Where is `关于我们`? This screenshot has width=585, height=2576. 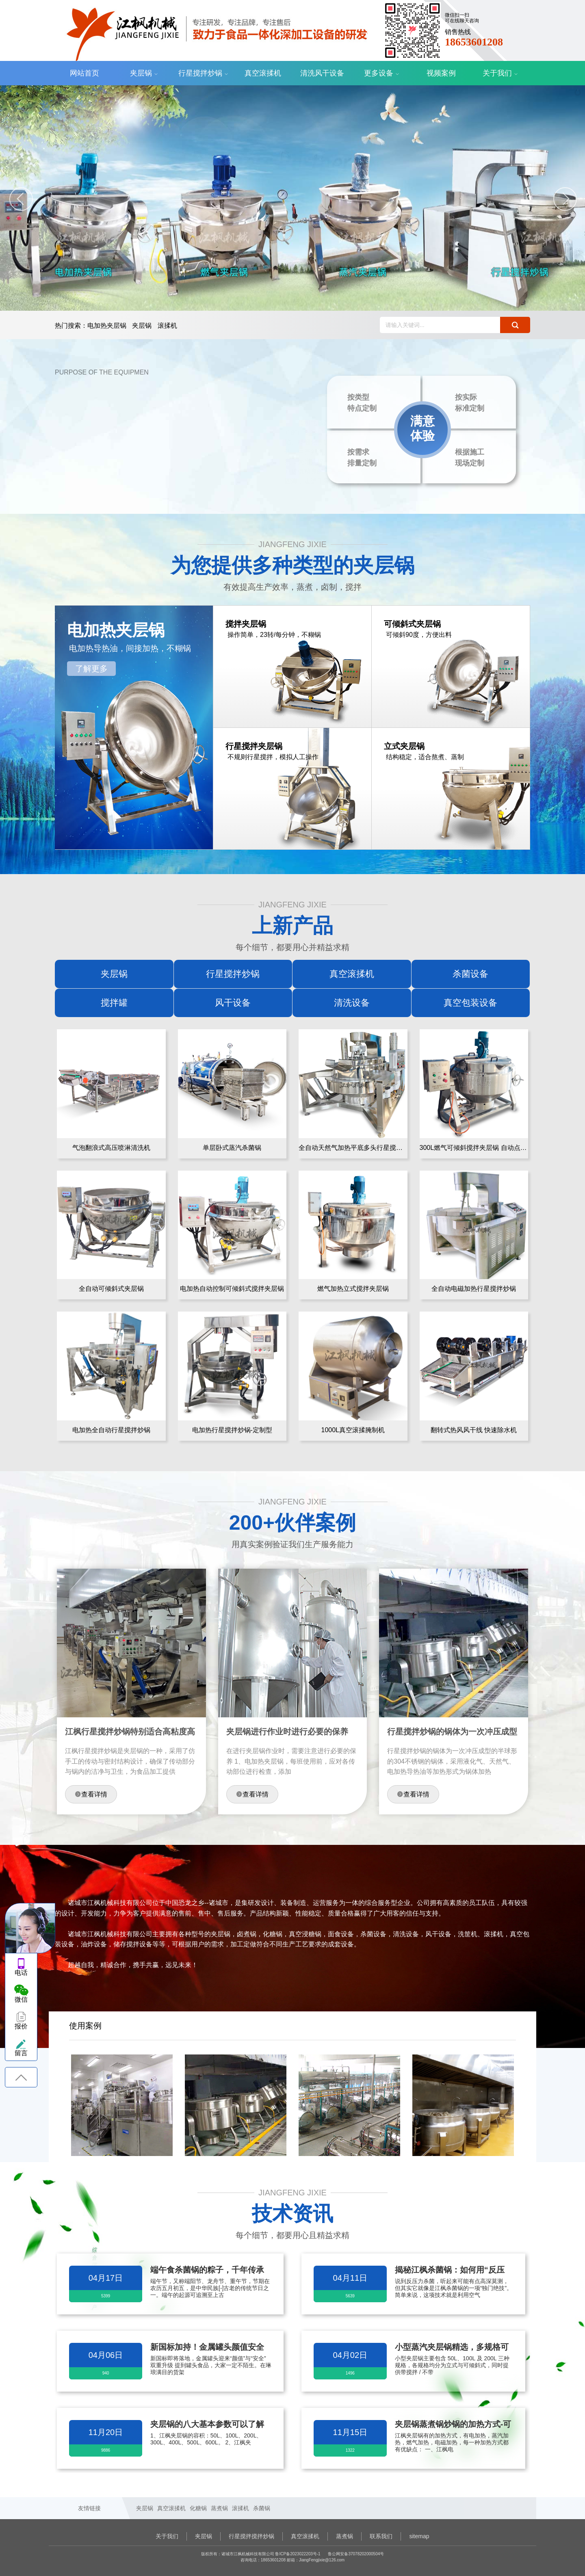
关于我们 is located at coordinates (497, 73).